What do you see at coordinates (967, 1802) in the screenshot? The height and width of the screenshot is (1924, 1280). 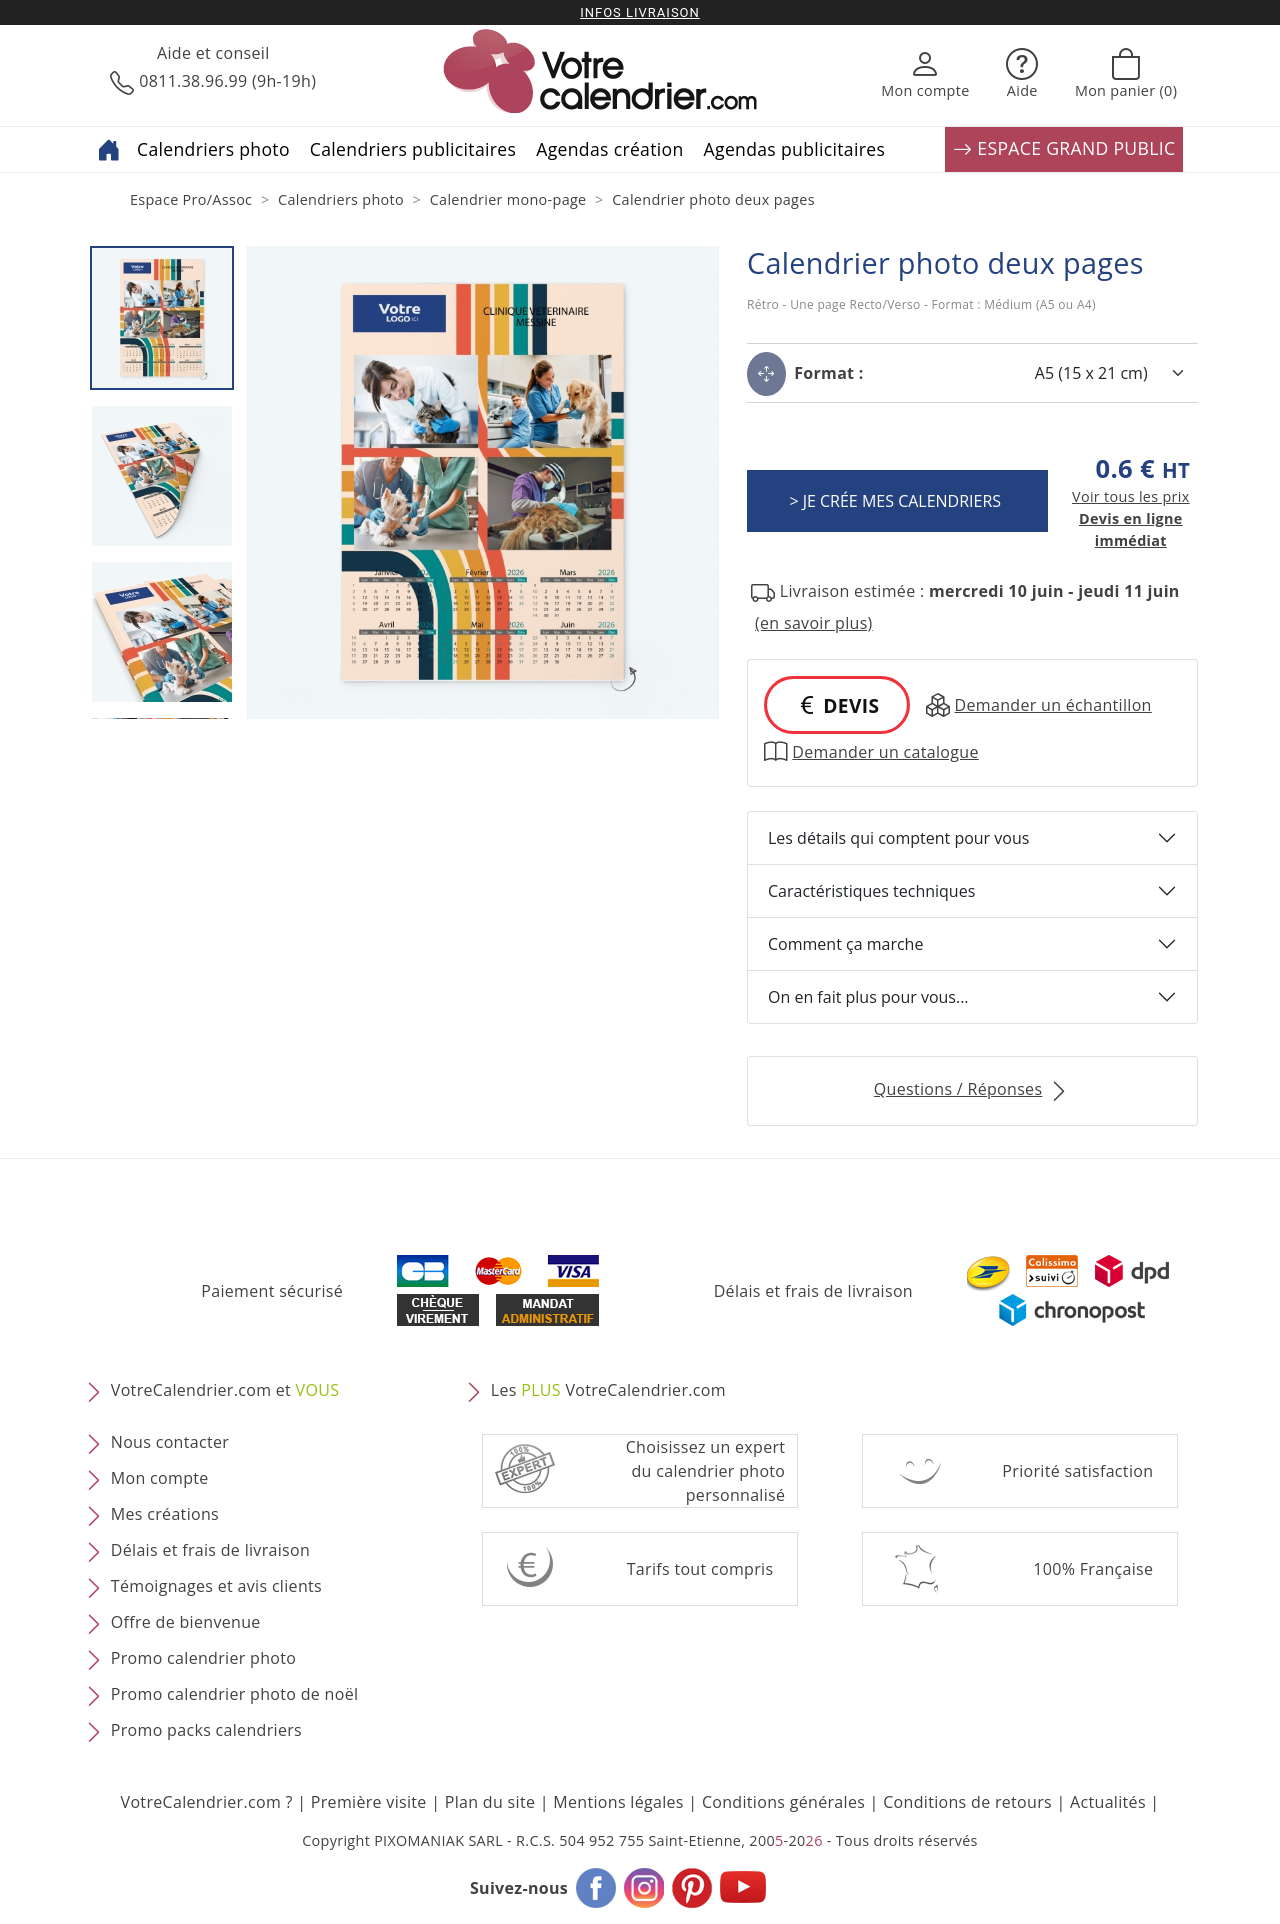 I see `Conditions de retours` at bounding box center [967, 1802].